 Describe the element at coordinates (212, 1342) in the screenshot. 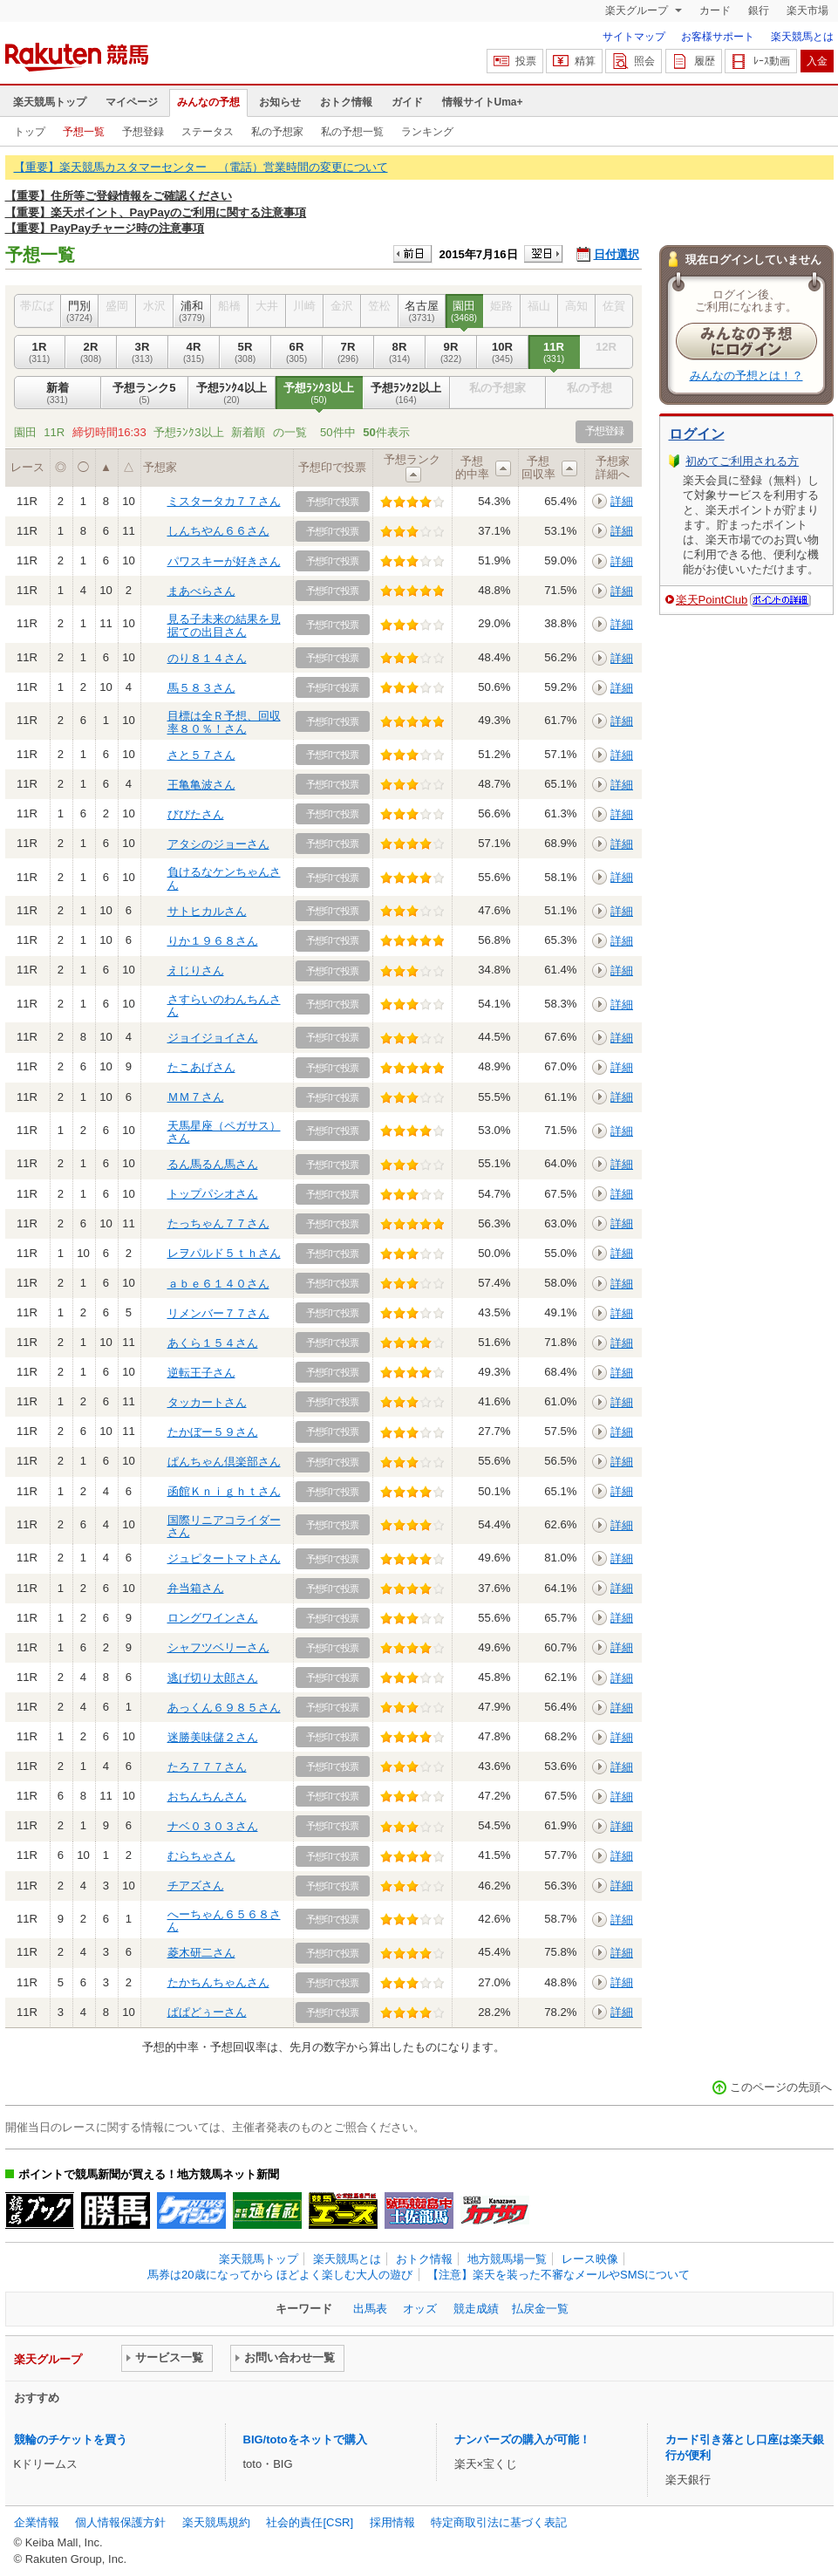

I see `あくら１５４さん` at that location.